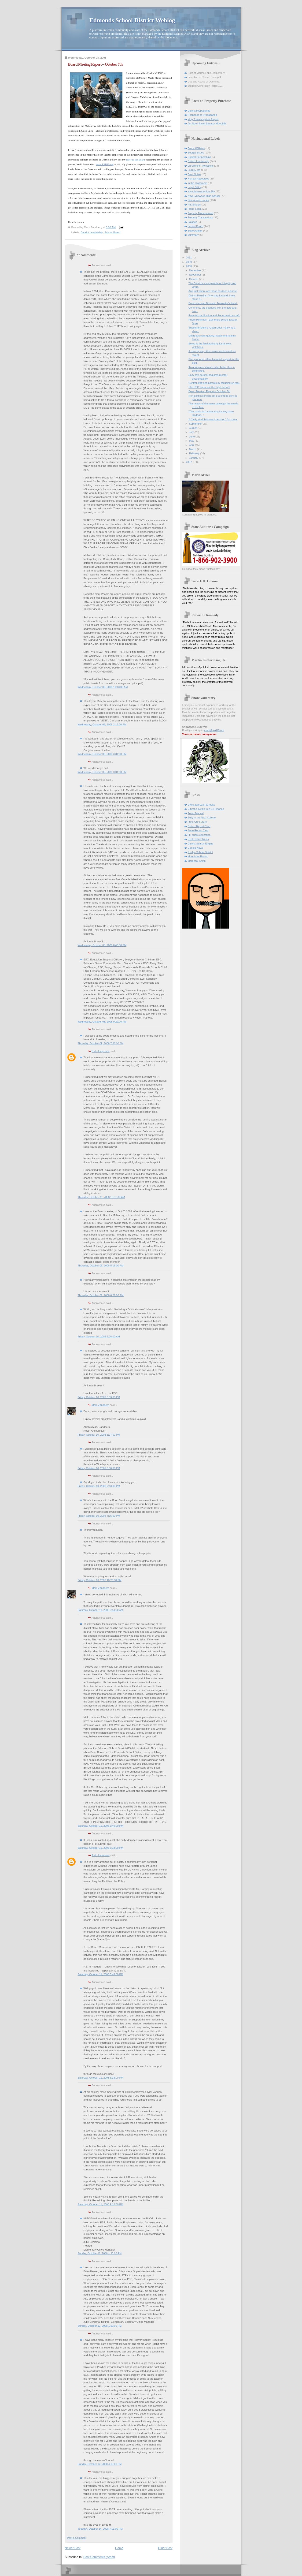 The height and width of the screenshot is (2576, 302). What do you see at coordinates (201, 804) in the screenshot?
I see `UW's approach to leaks` at bounding box center [201, 804].